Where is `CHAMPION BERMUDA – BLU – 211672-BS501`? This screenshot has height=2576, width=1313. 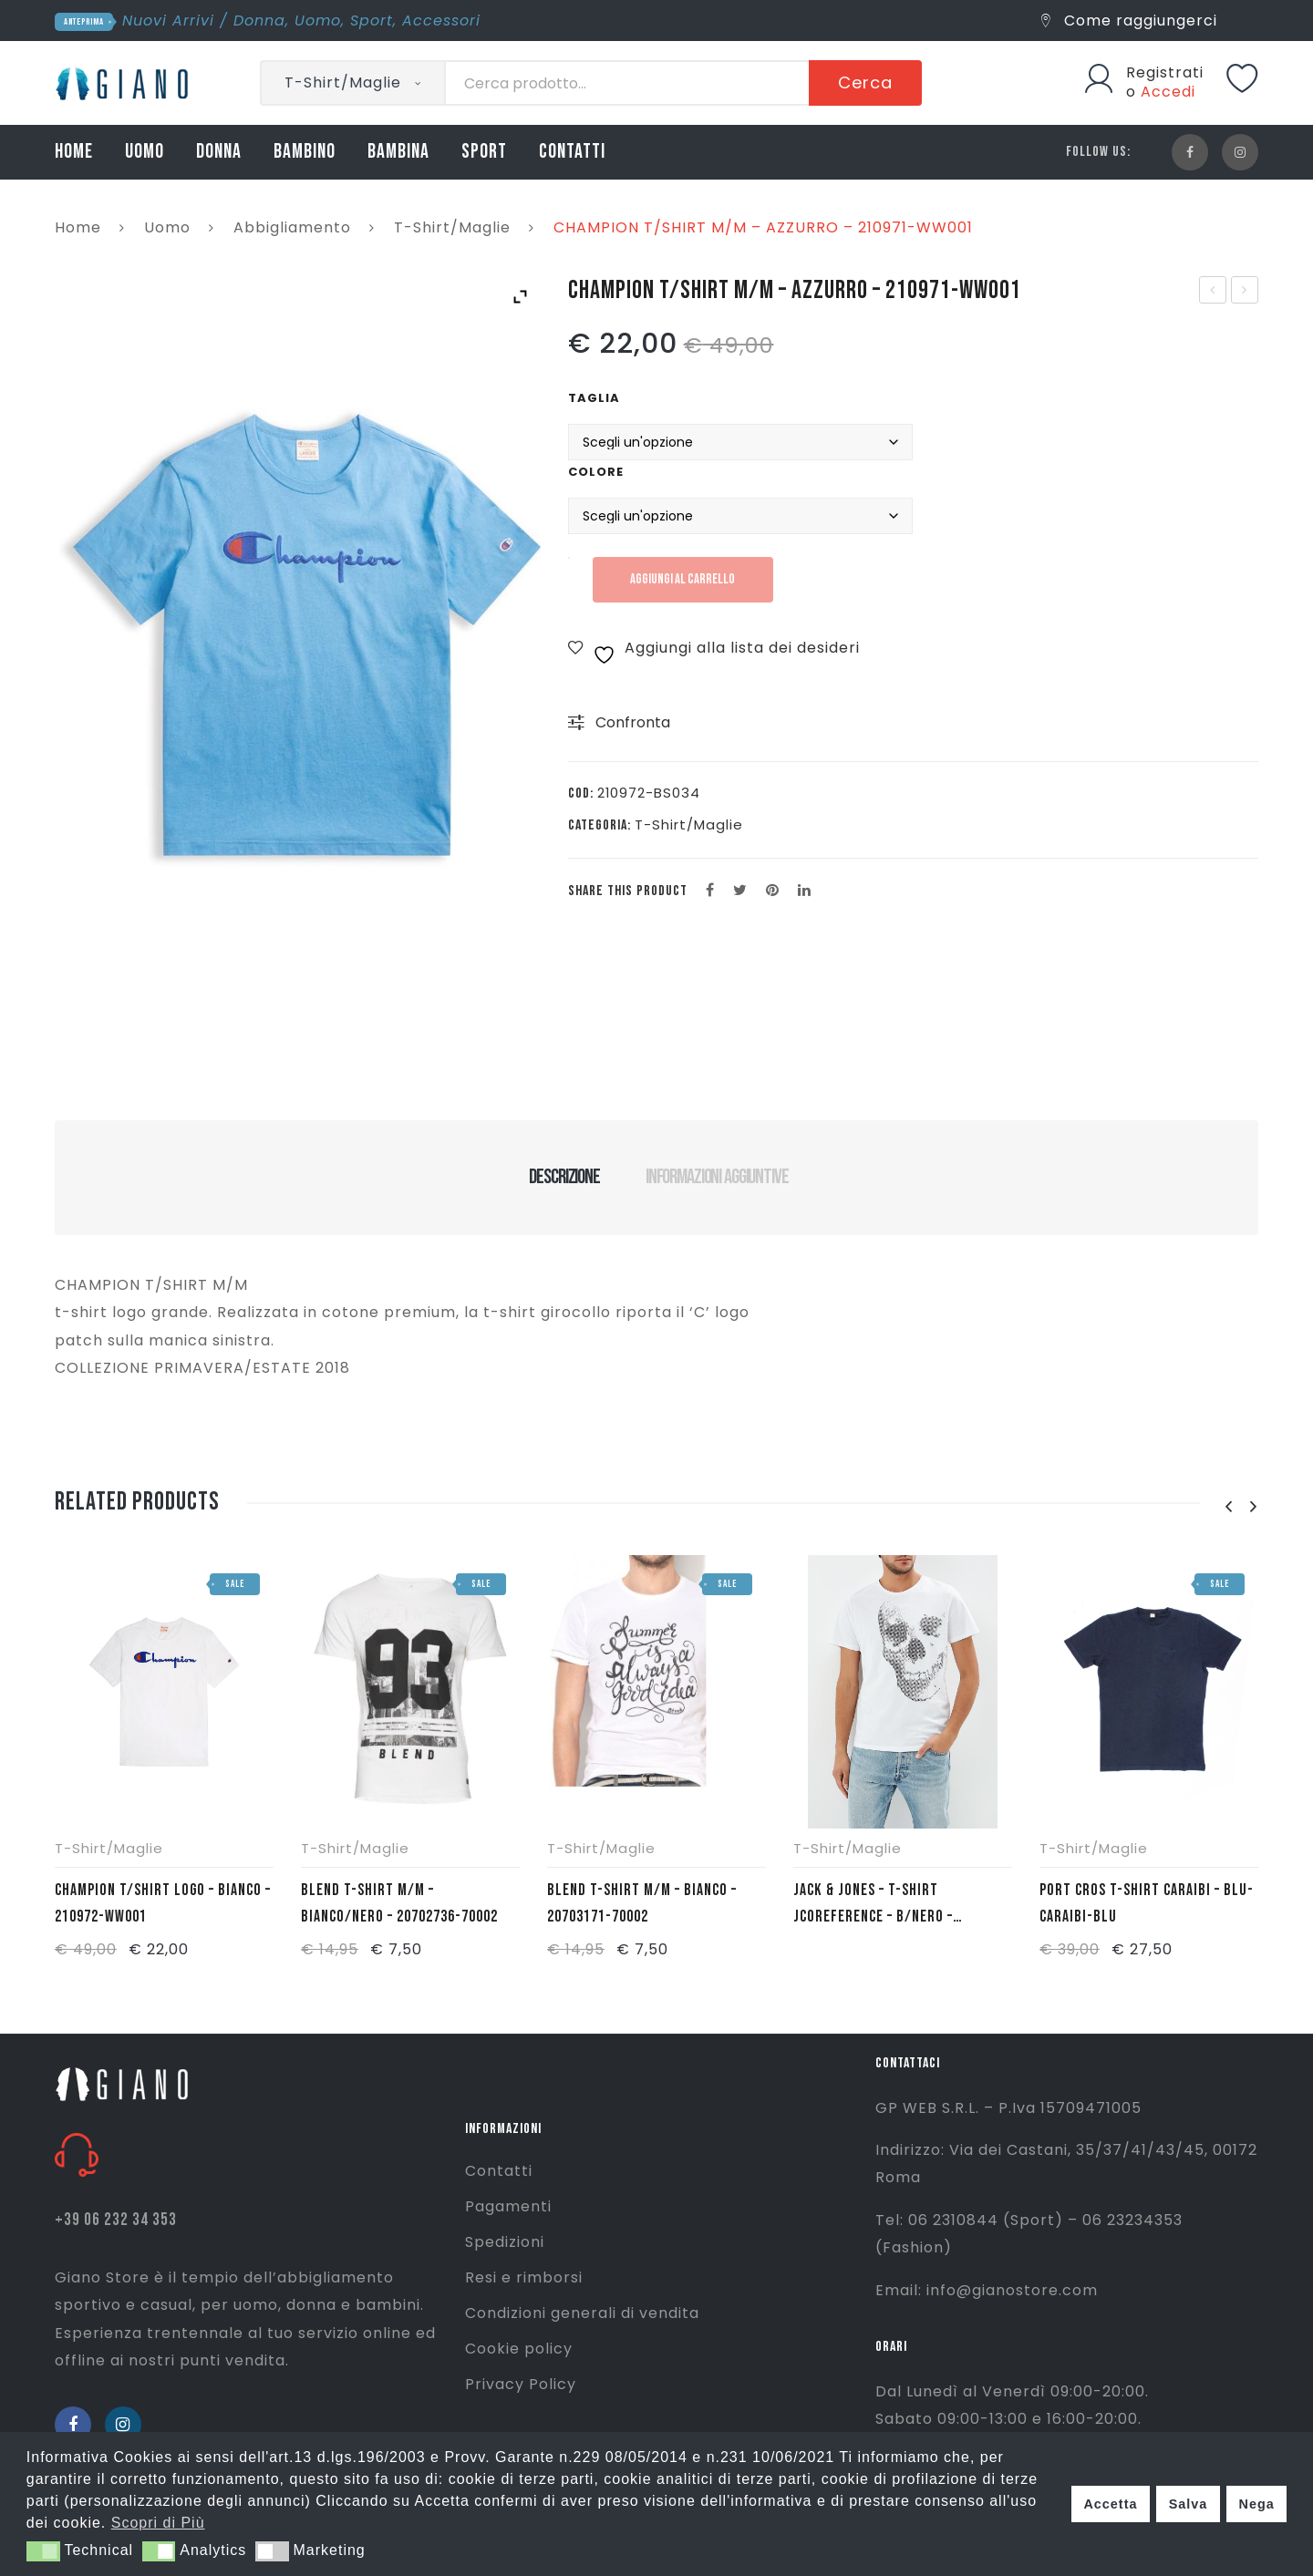
CHAMPION BERMUDA – BLU – 211672-BS501 is located at coordinates (1213, 292).